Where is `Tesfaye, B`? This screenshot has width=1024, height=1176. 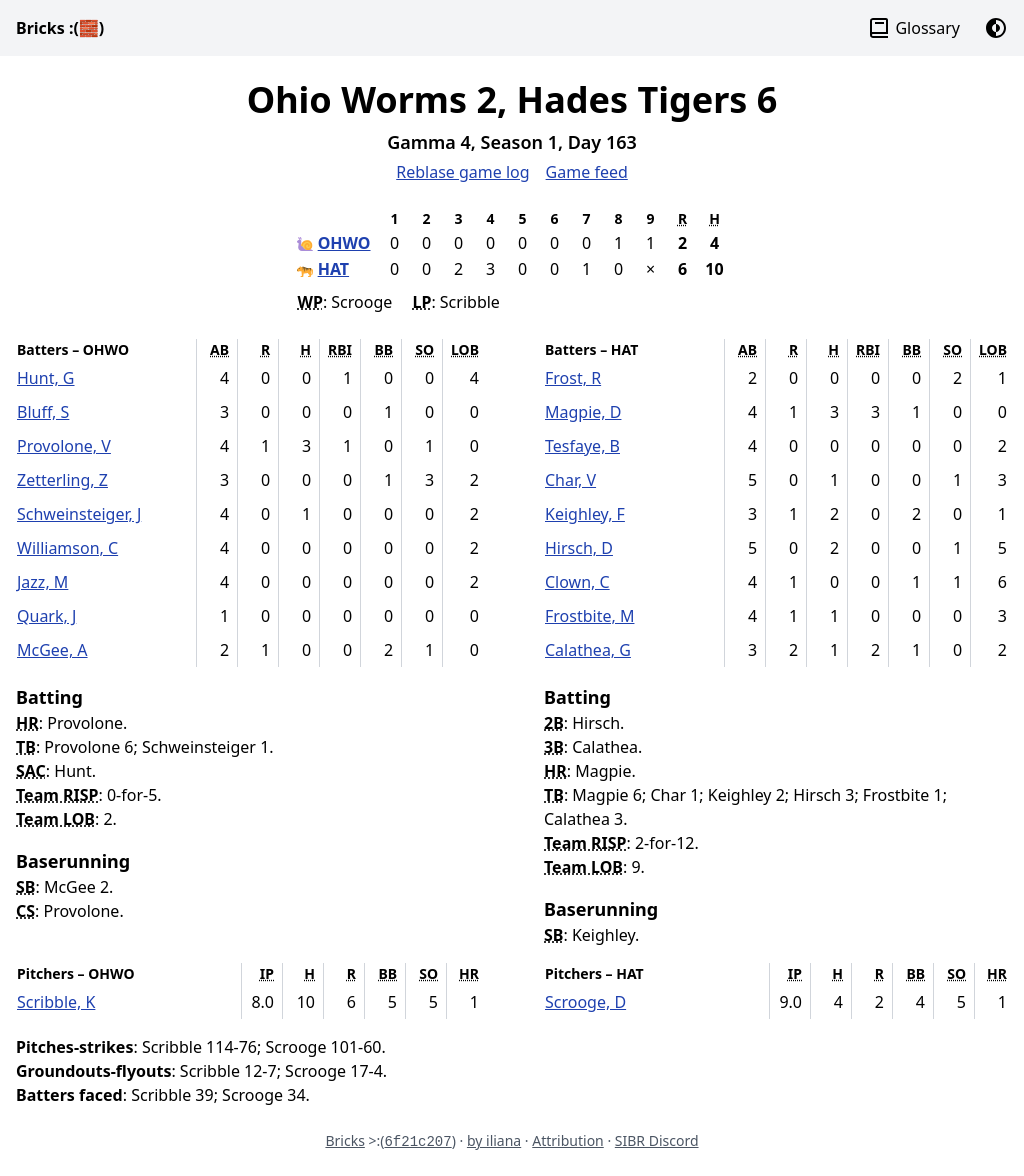 Tesfaye, B is located at coordinates (582, 446).